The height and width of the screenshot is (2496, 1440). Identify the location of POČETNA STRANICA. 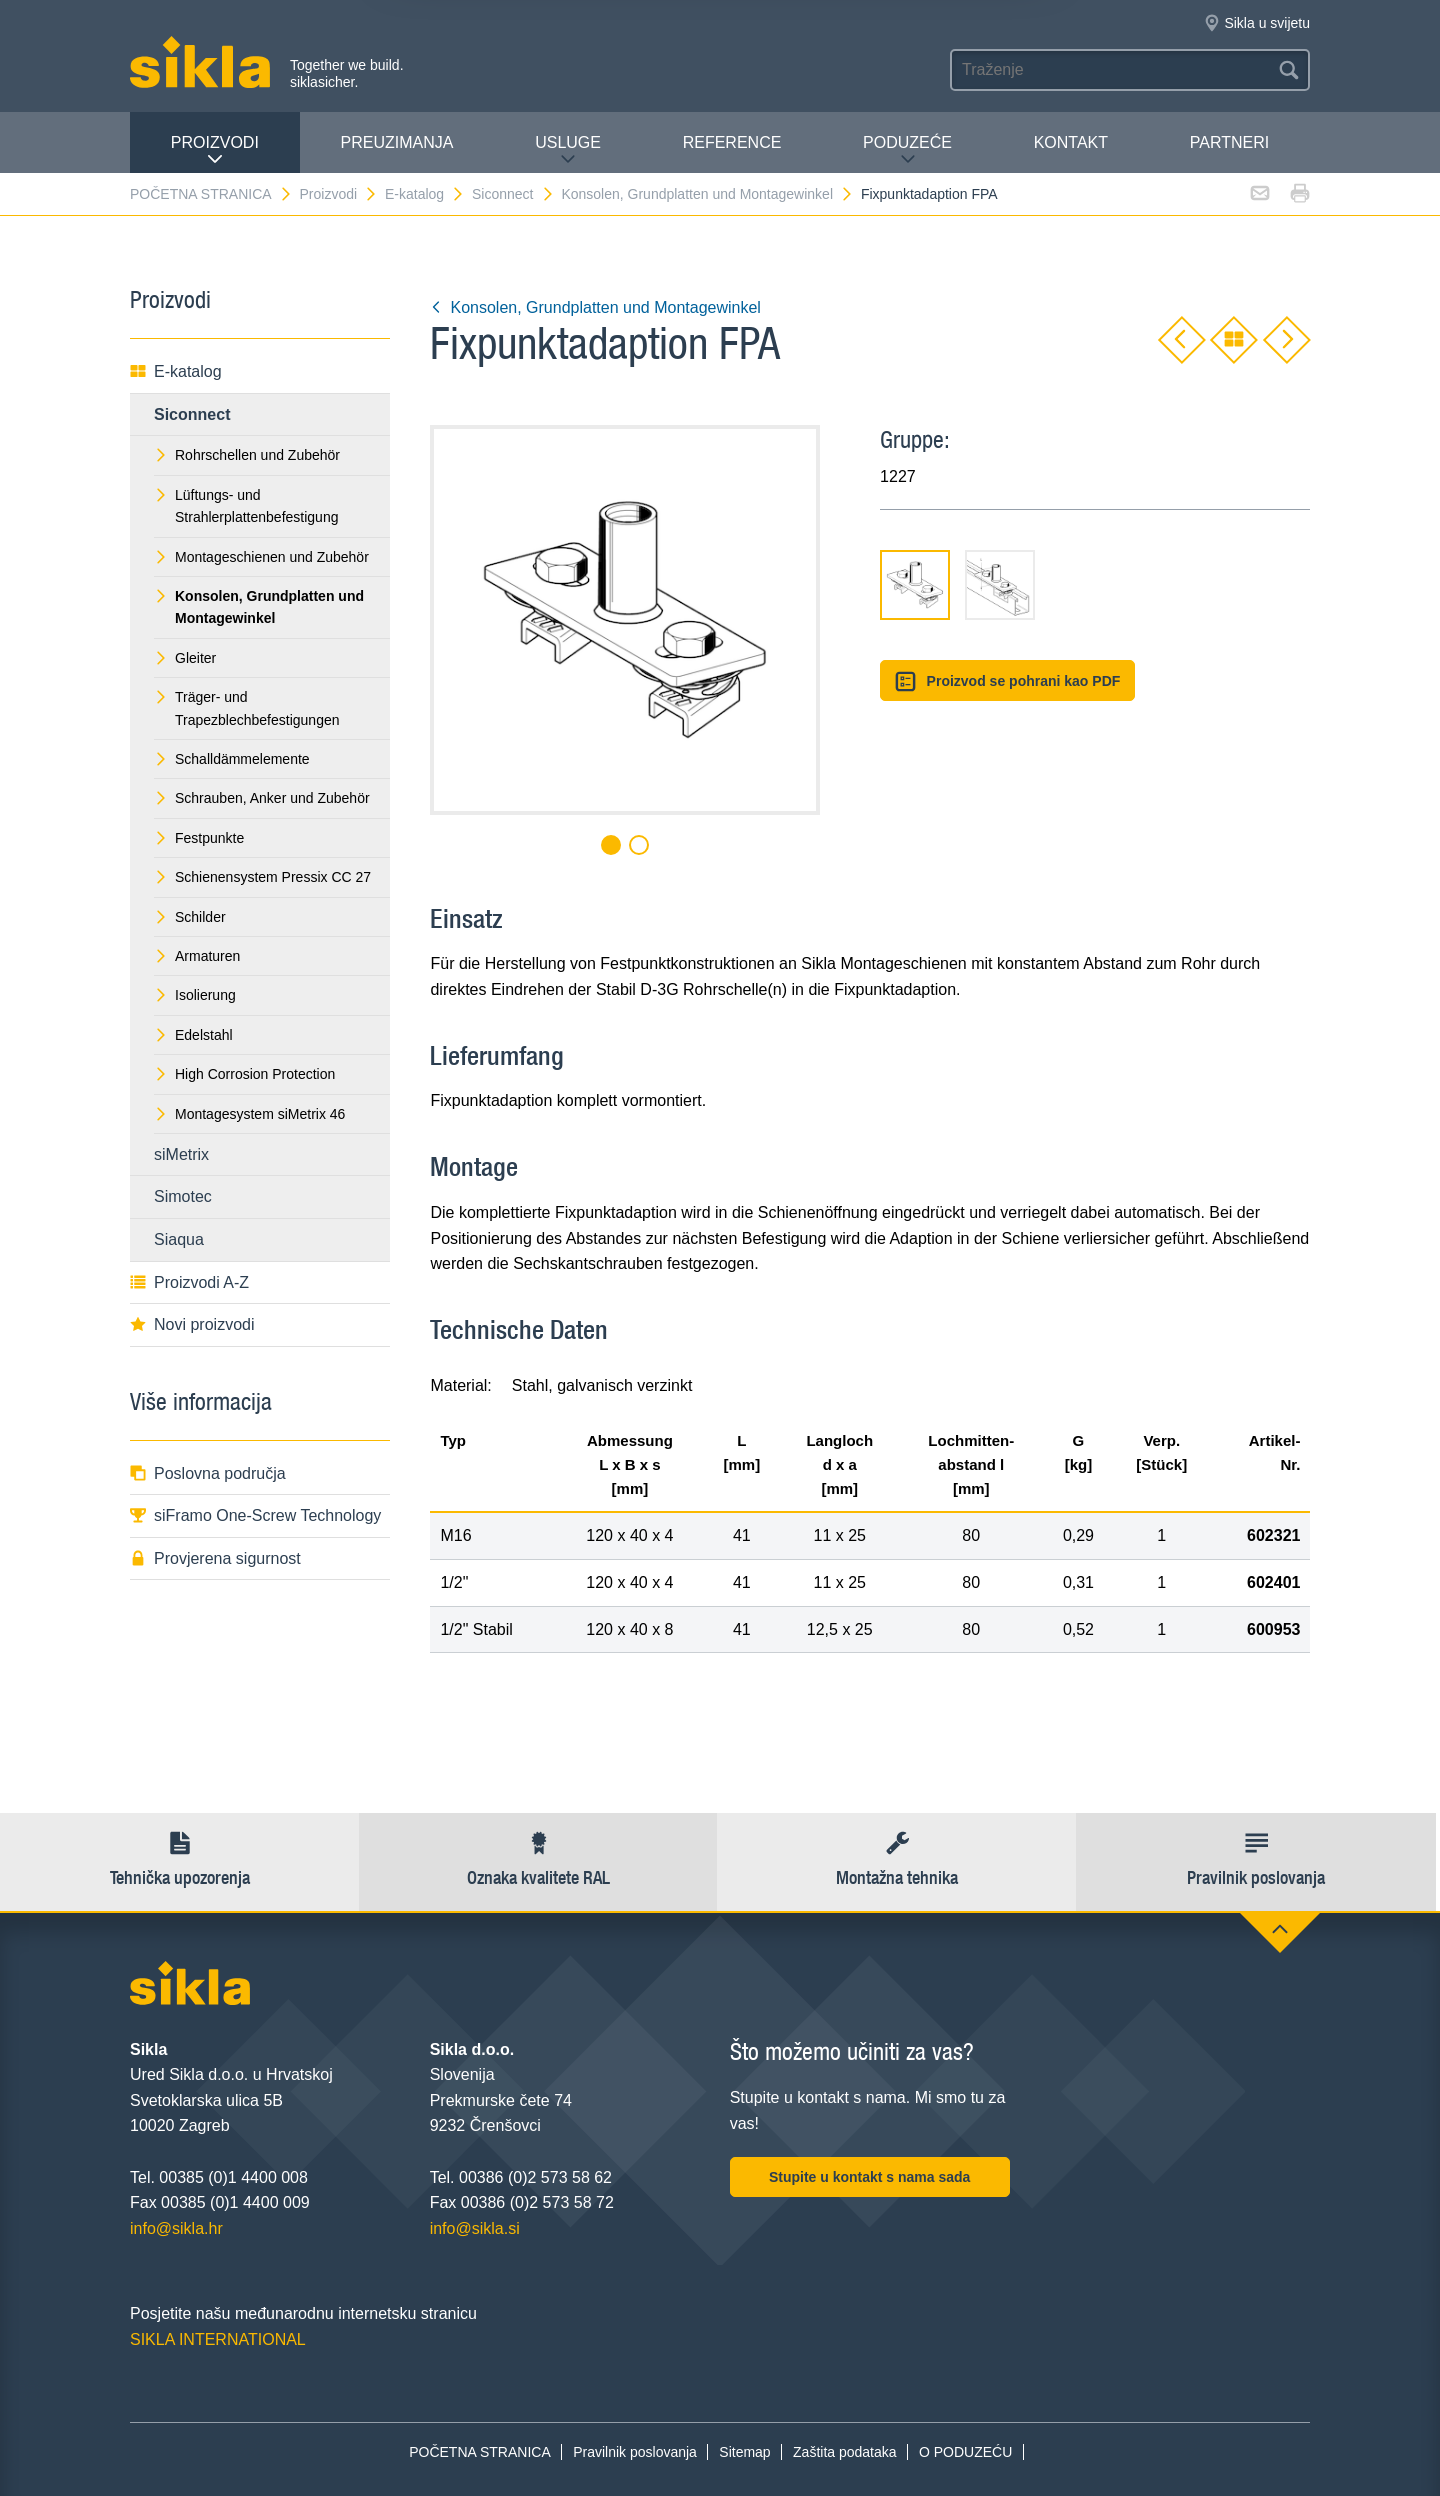
(211, 194).